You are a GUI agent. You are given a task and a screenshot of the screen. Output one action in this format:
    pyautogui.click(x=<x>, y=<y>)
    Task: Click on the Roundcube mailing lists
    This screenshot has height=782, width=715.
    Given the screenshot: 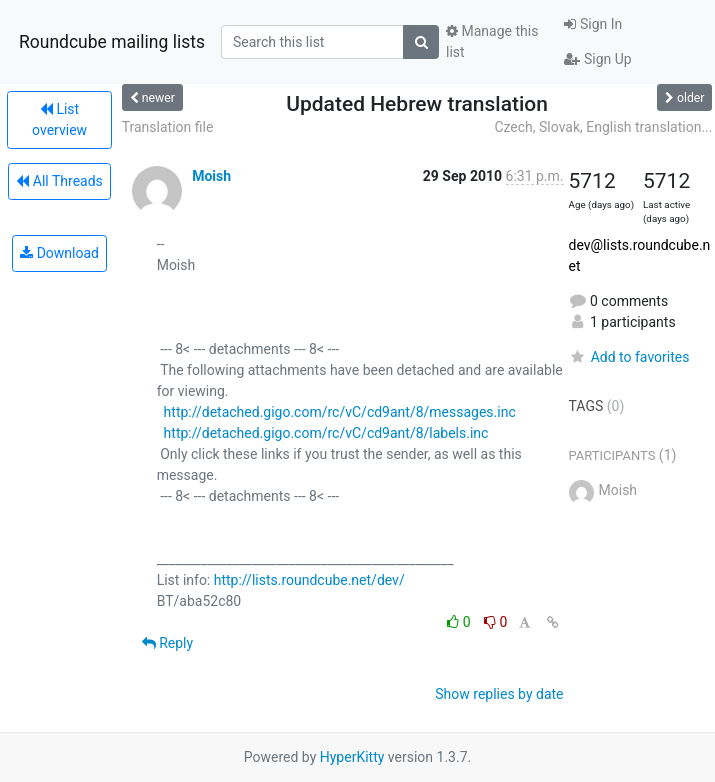 What is the action you would take?
    pyautogui.click(x=112, y=42)
    